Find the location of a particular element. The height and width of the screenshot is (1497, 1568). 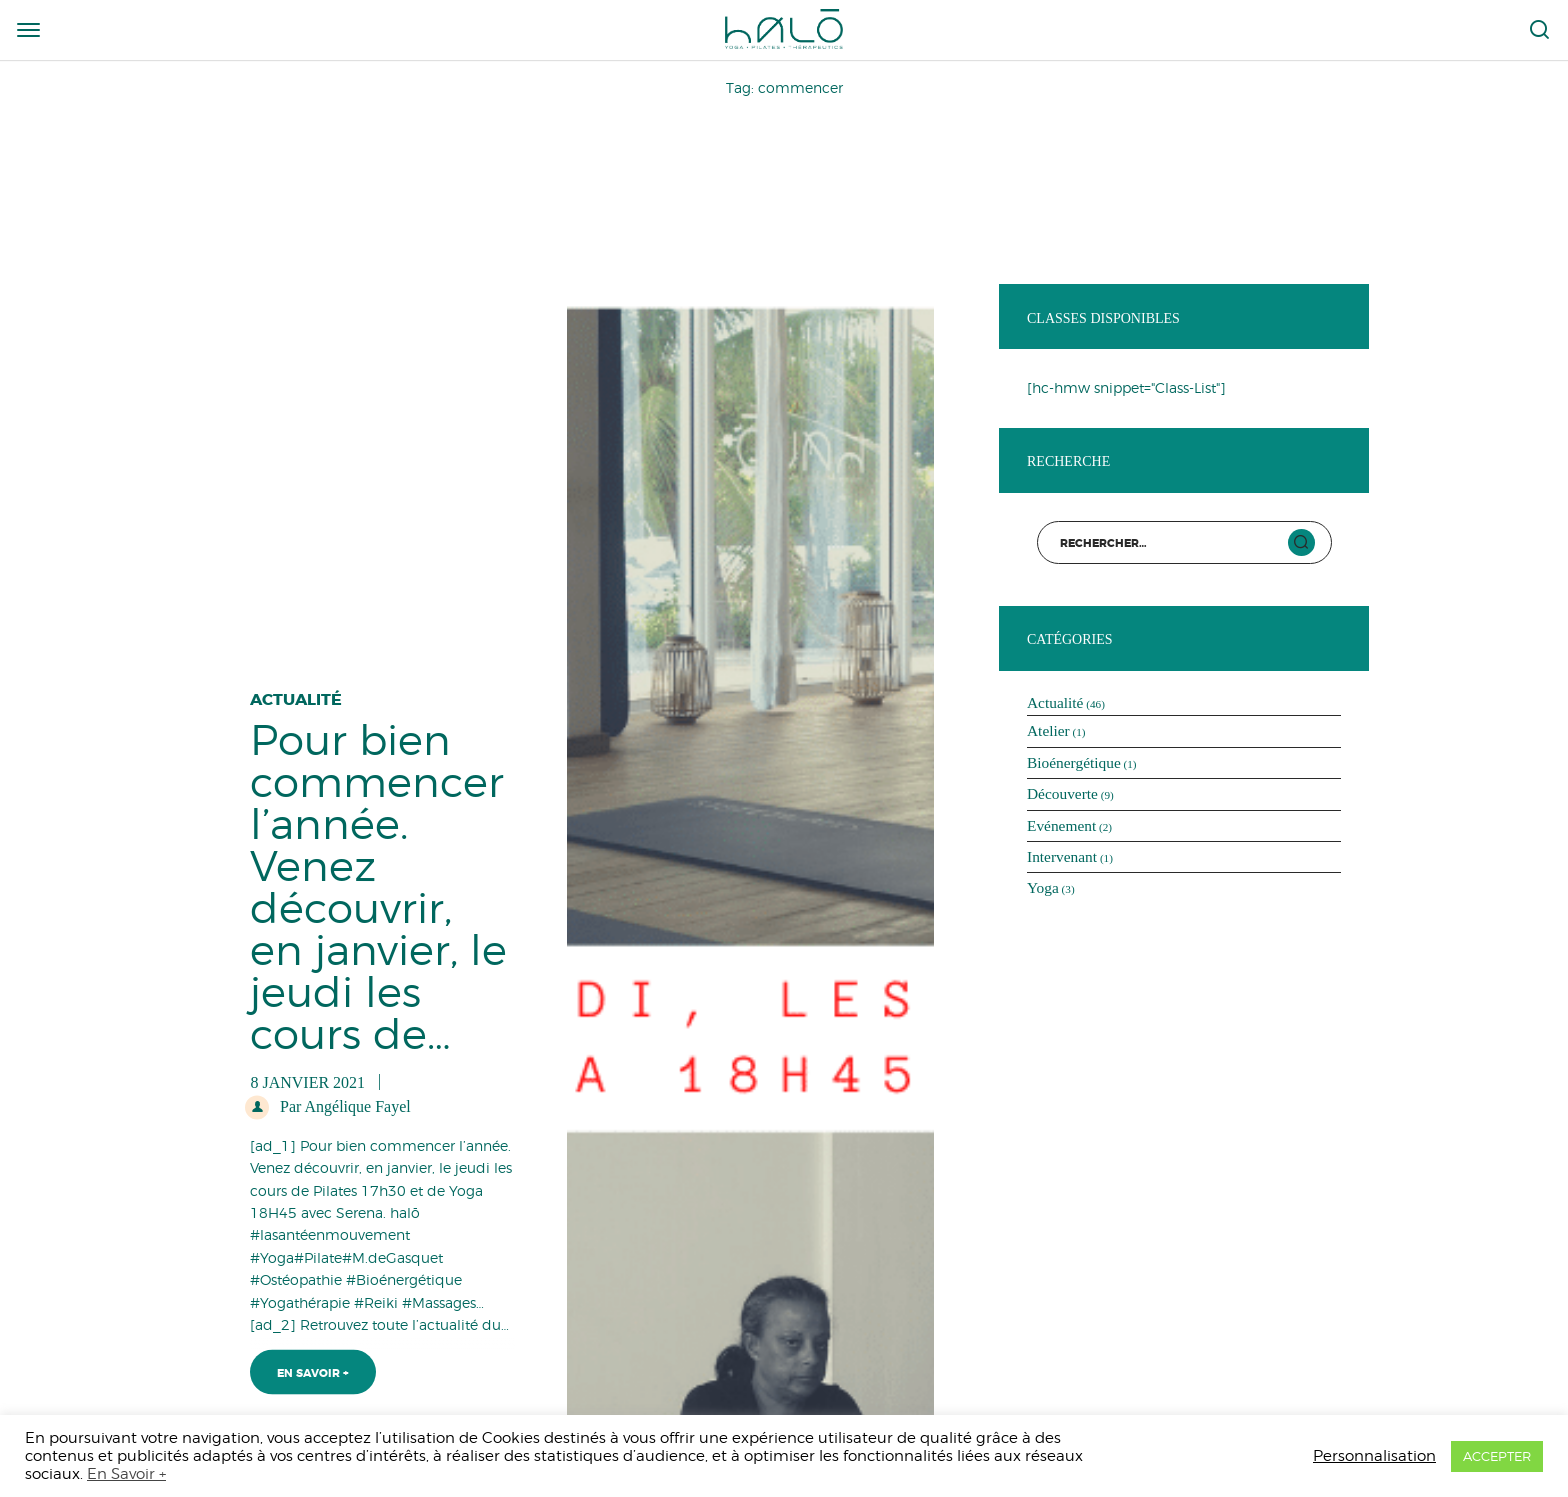

8 janvier 2021 is located at coordinates (307, 1074).